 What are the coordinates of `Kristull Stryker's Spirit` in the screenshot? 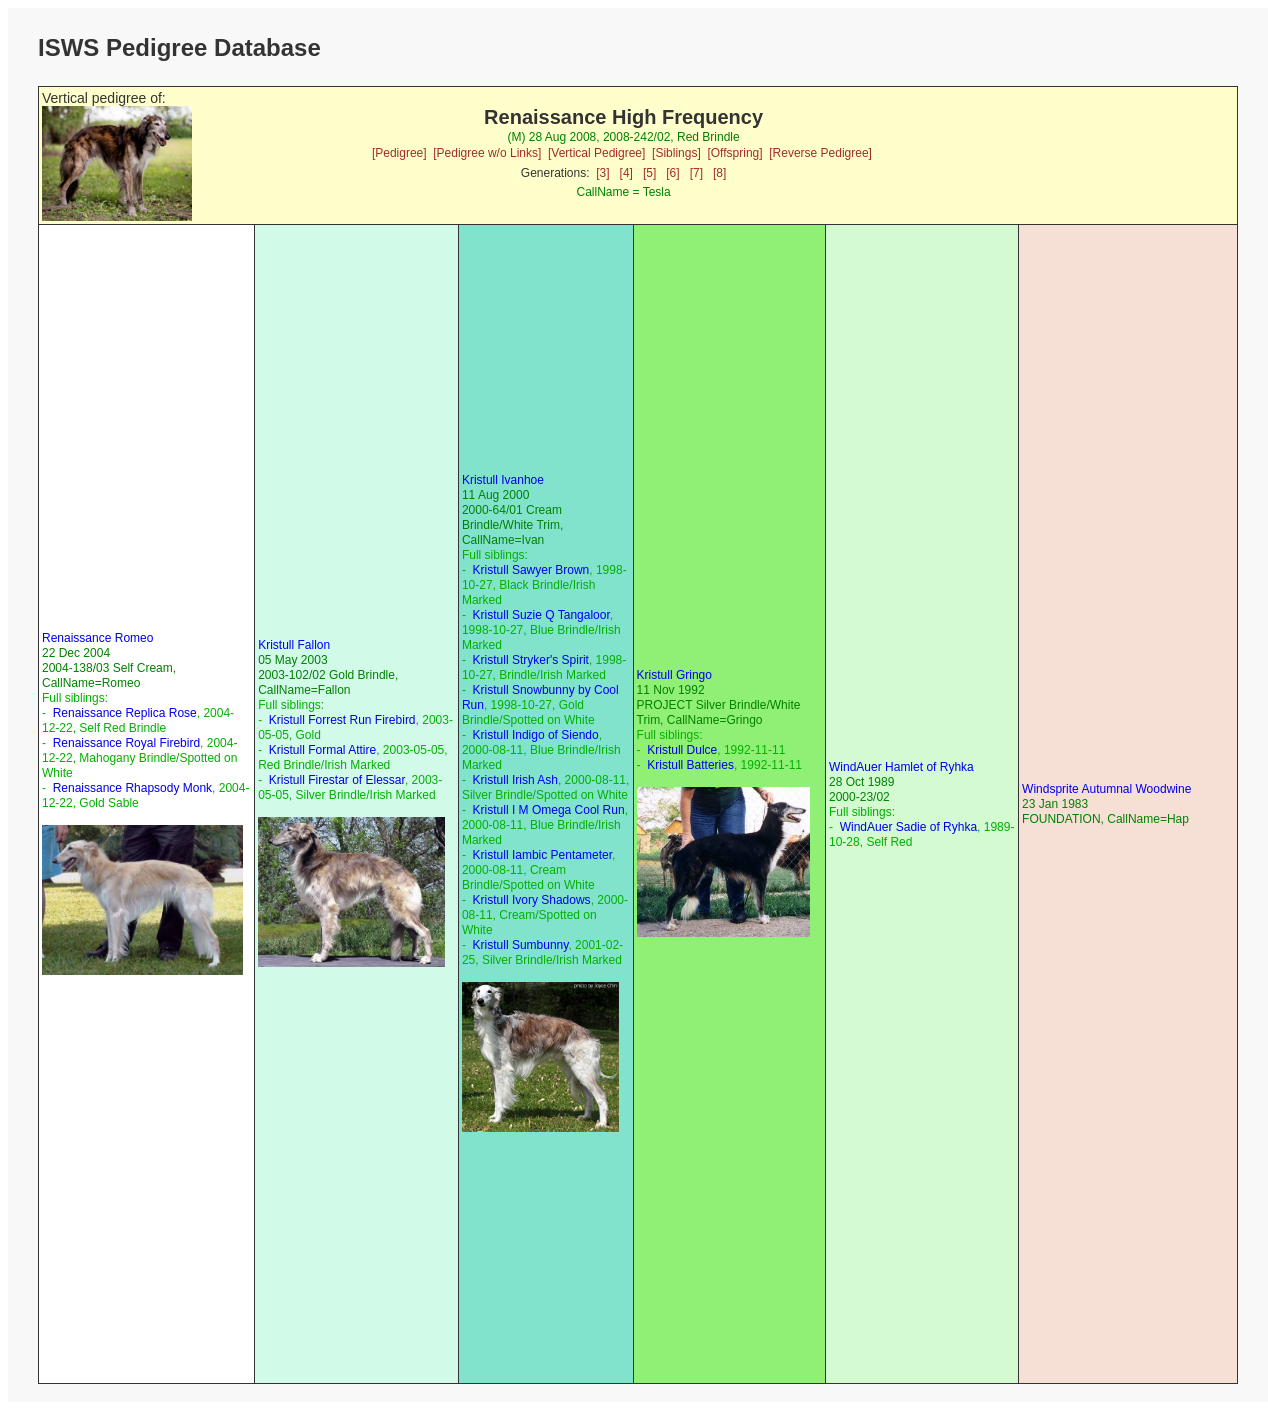 It's located at (531, 660).